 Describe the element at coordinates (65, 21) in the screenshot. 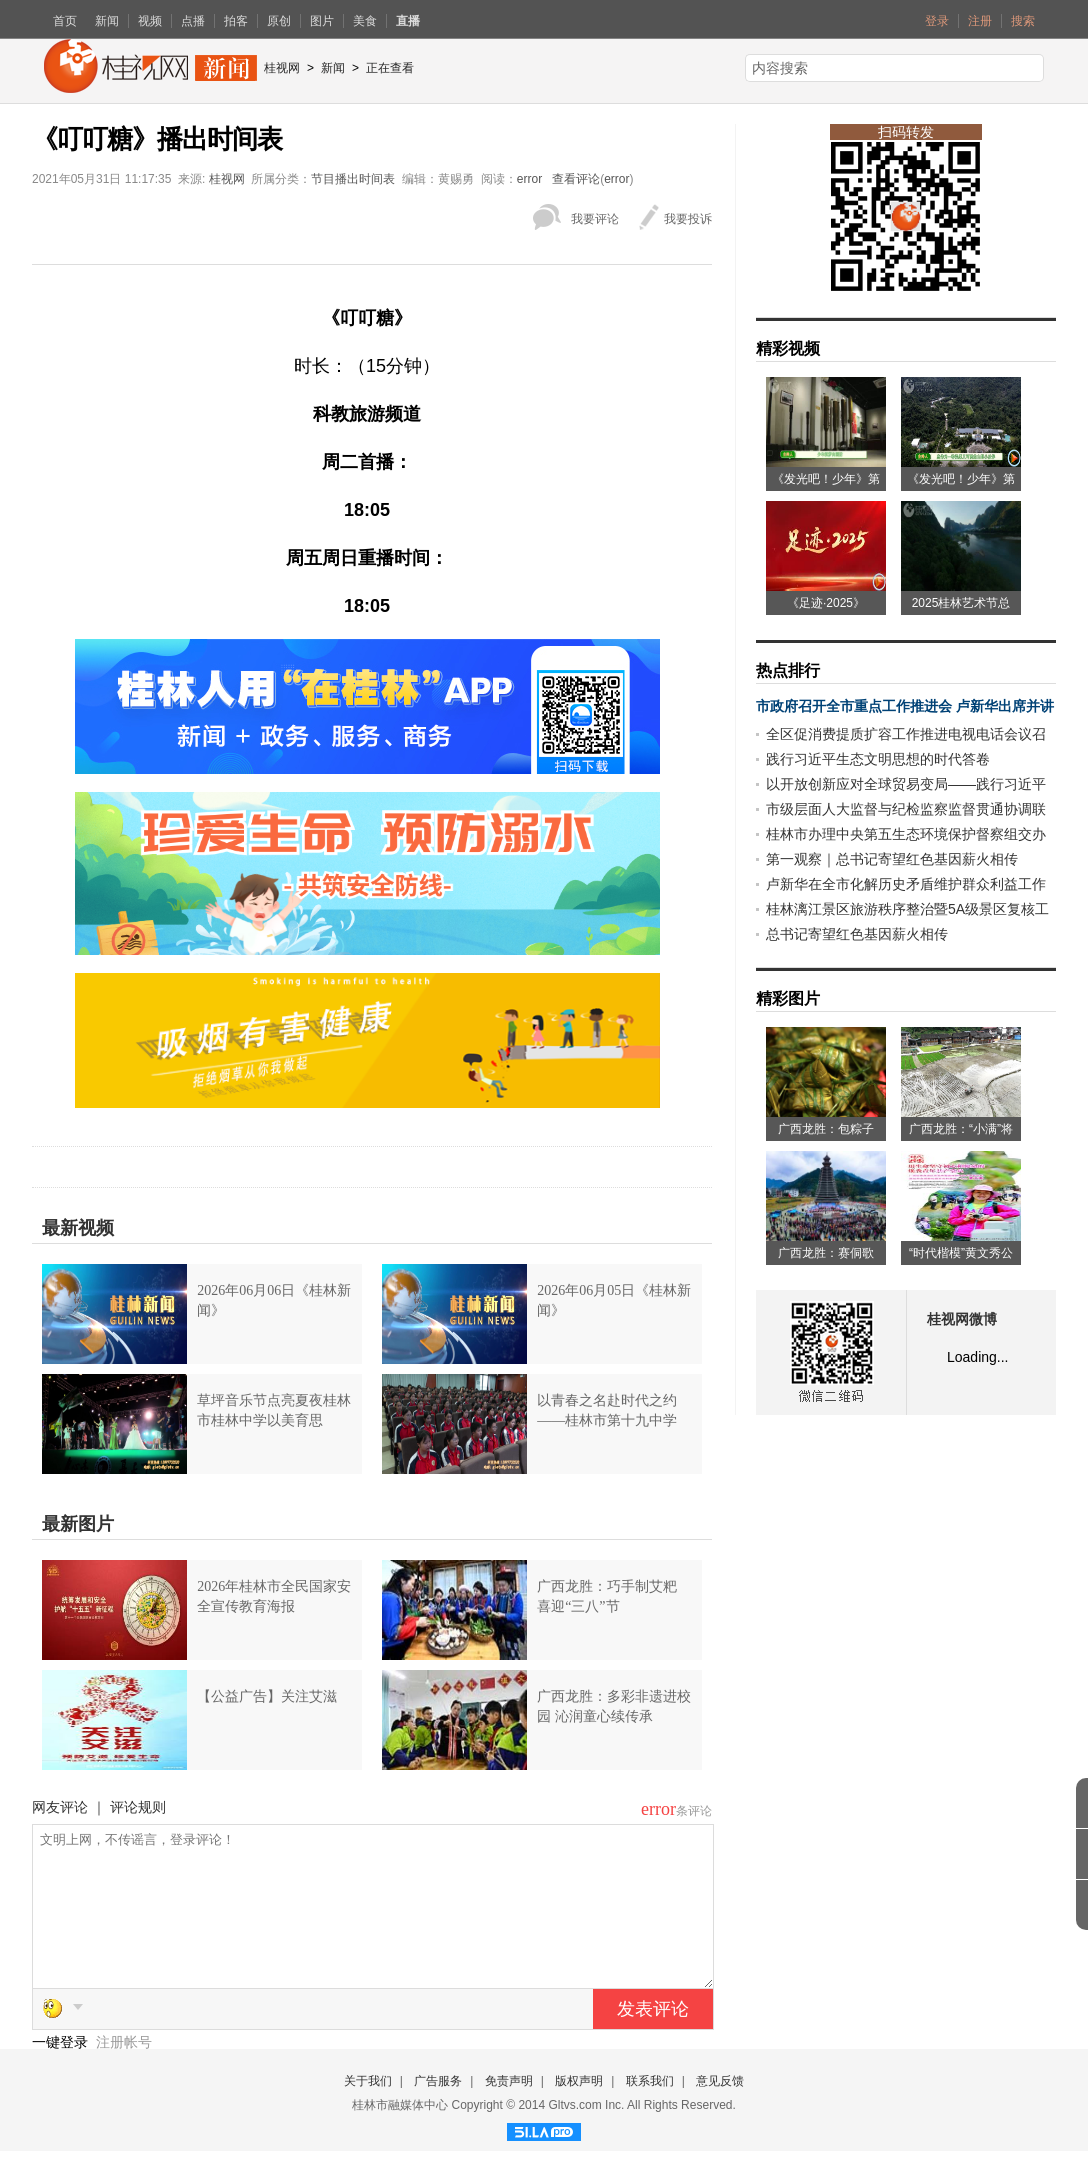

I see `首页` at that location.